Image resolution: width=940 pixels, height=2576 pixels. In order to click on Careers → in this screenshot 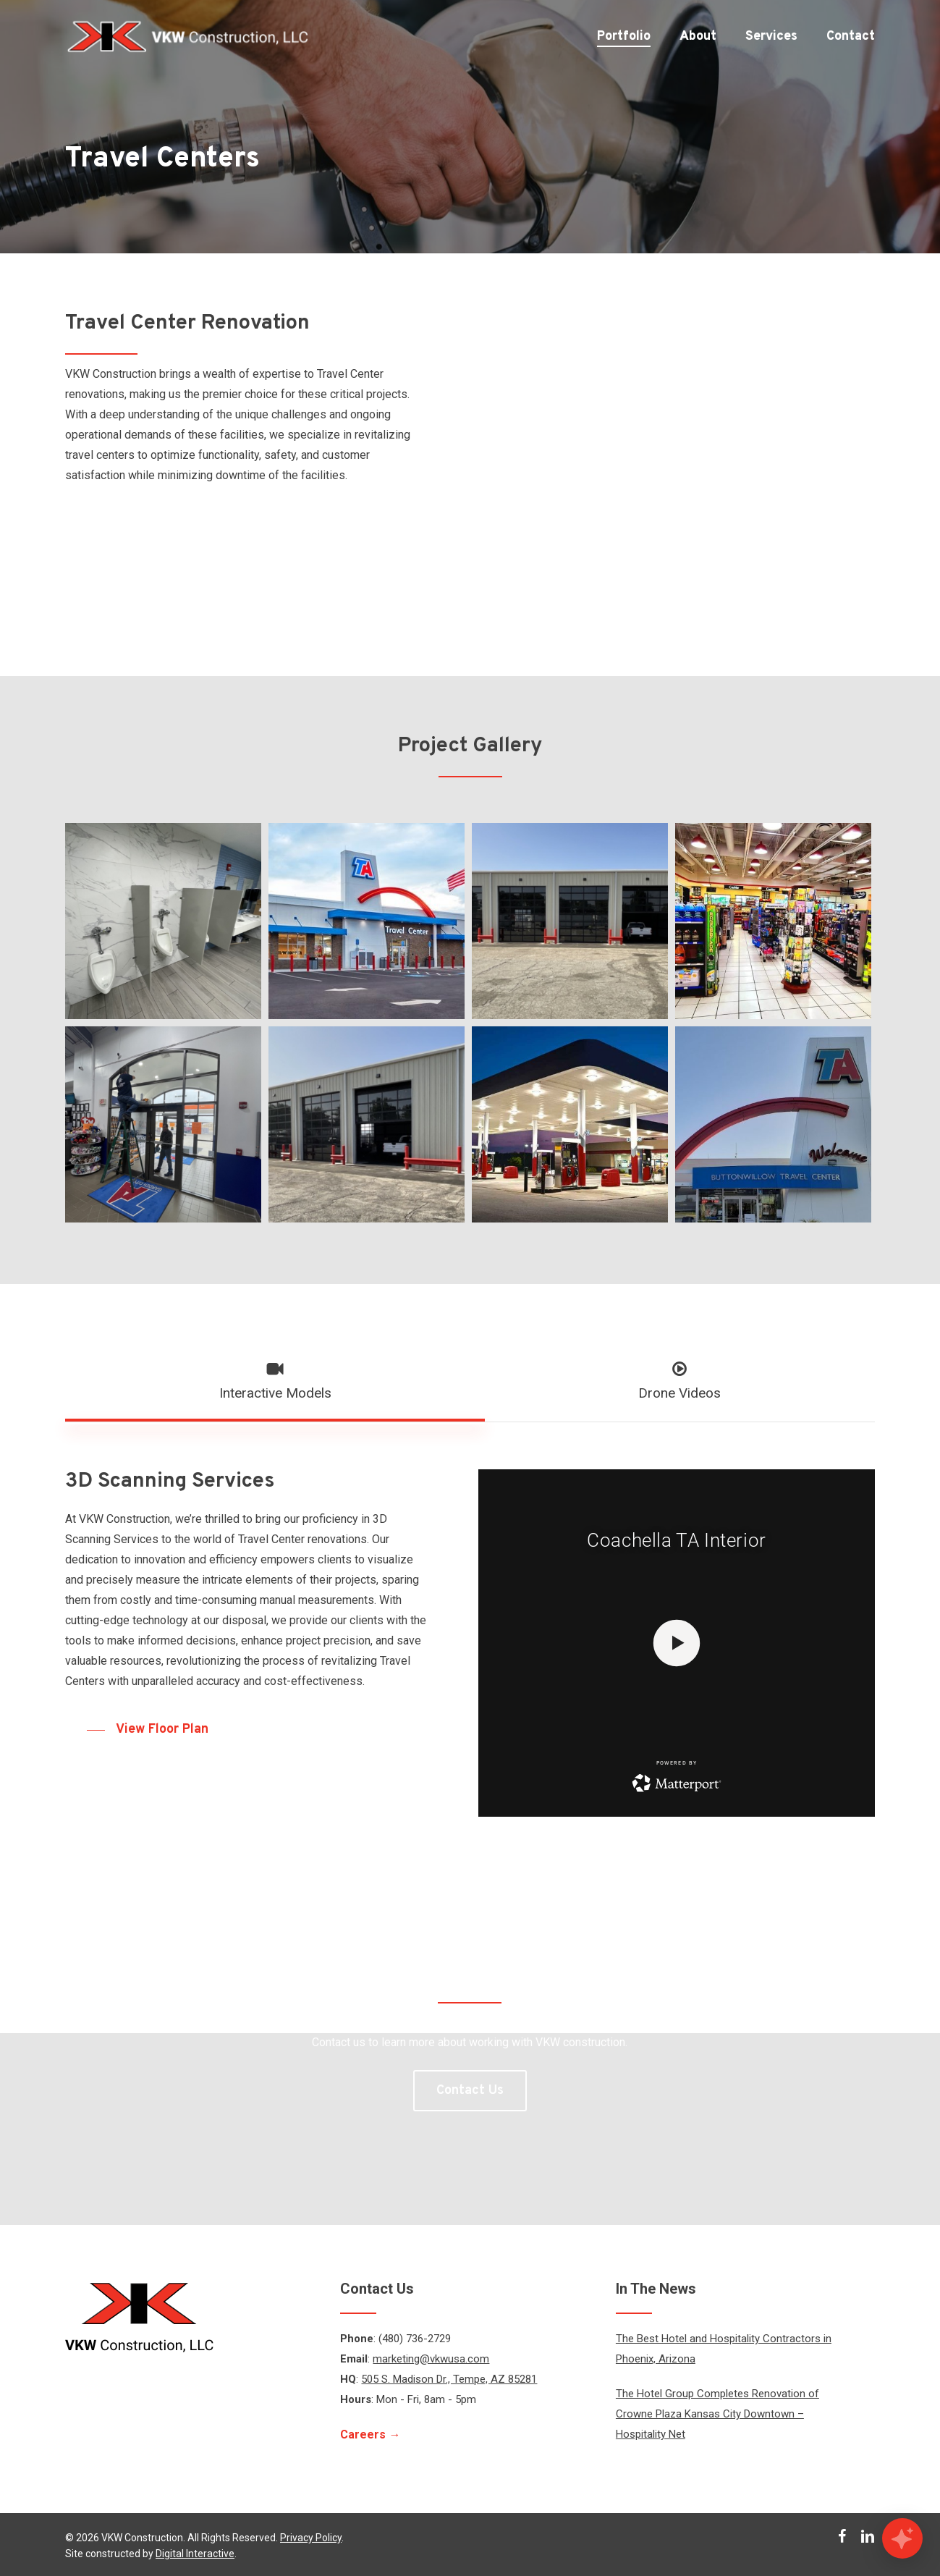, I will do `click(370, 2434)`.